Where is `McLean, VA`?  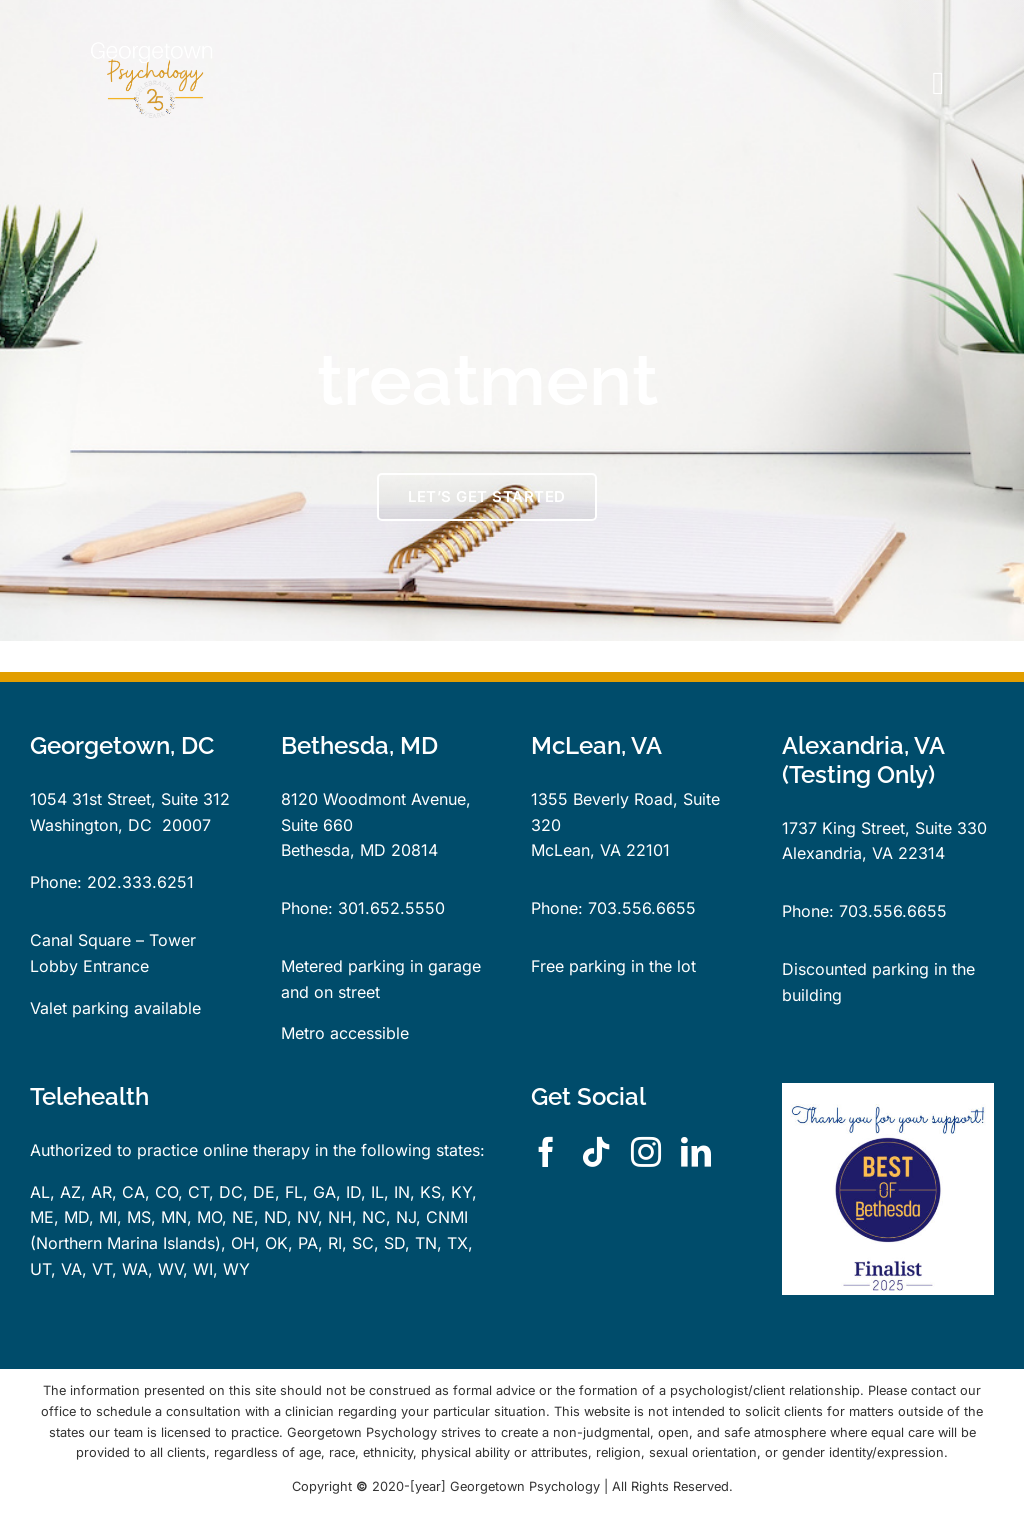
McLean, VA is located at coordinates (576, 850).